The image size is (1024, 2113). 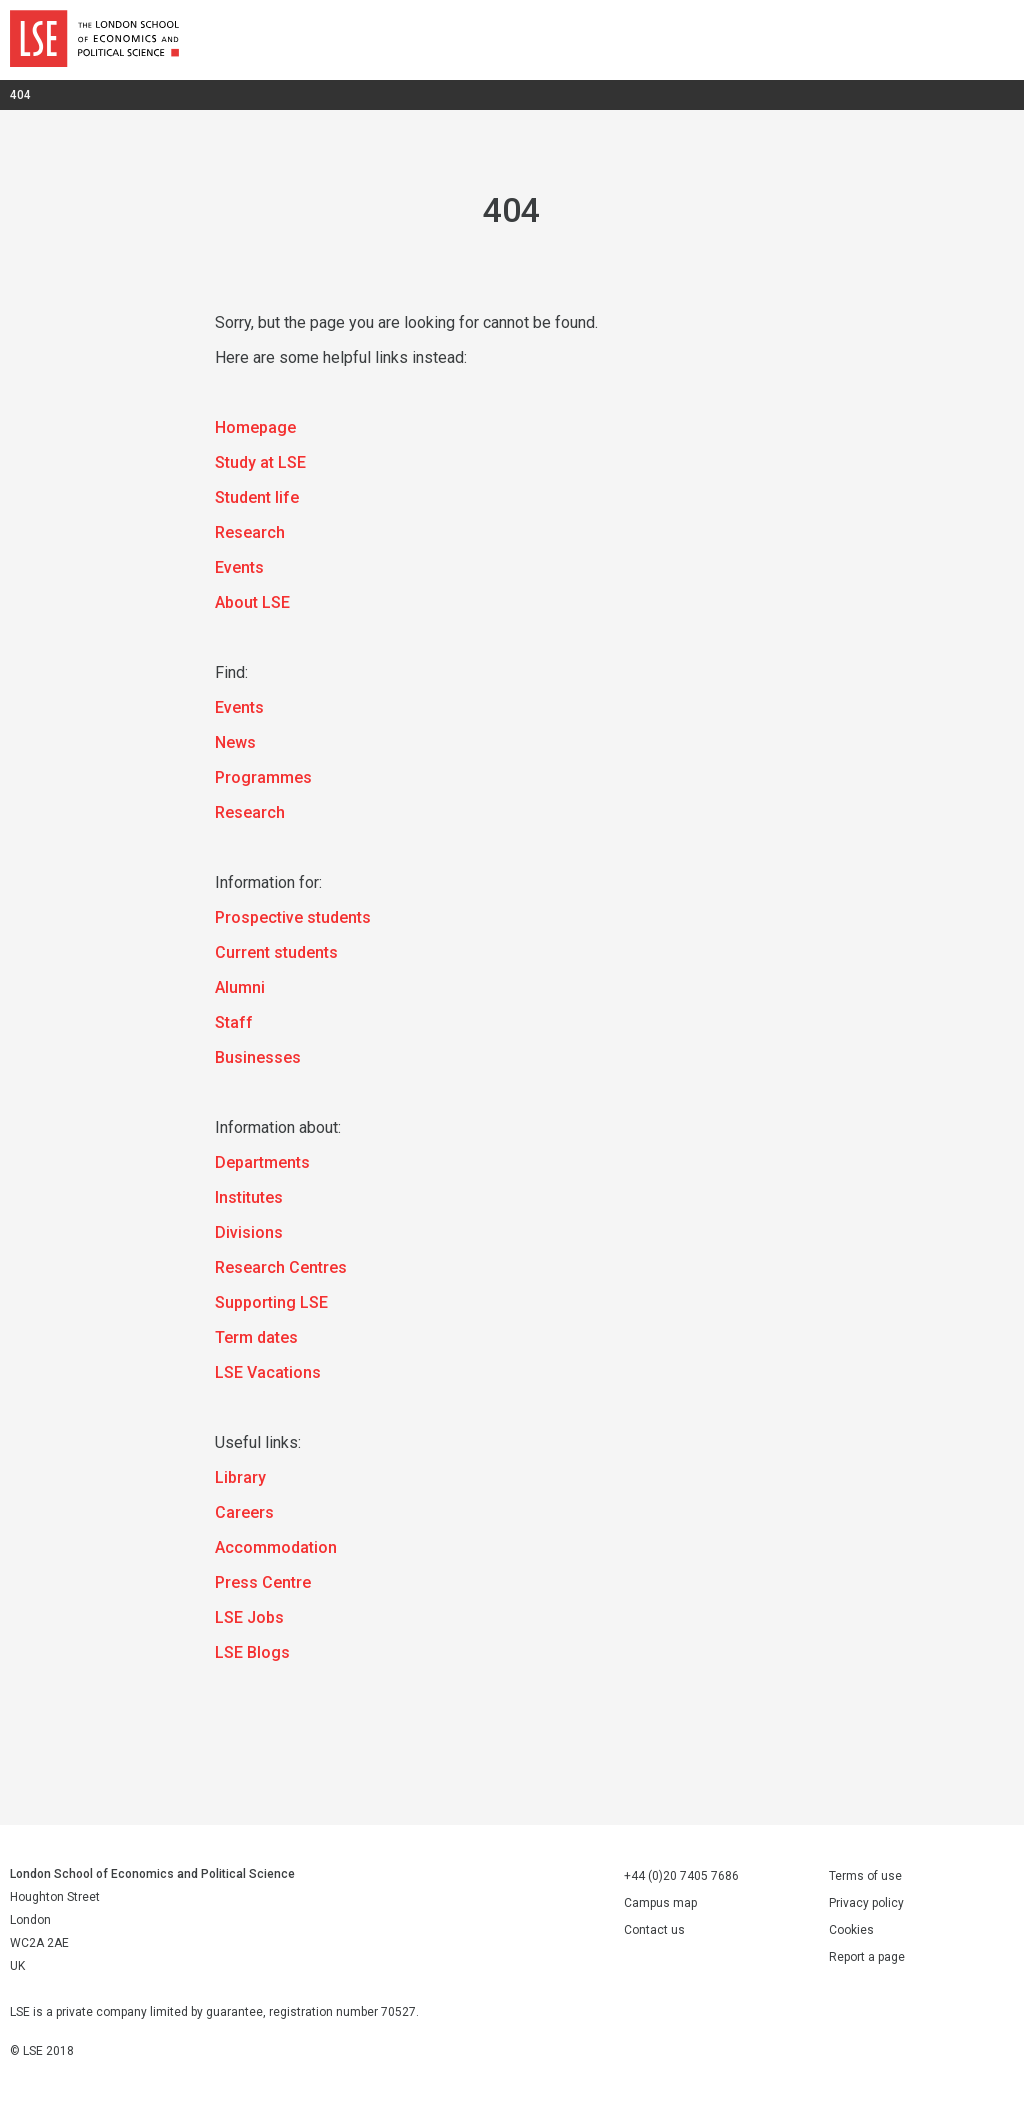 I want to click on Current students, so click(x=276, y=952).